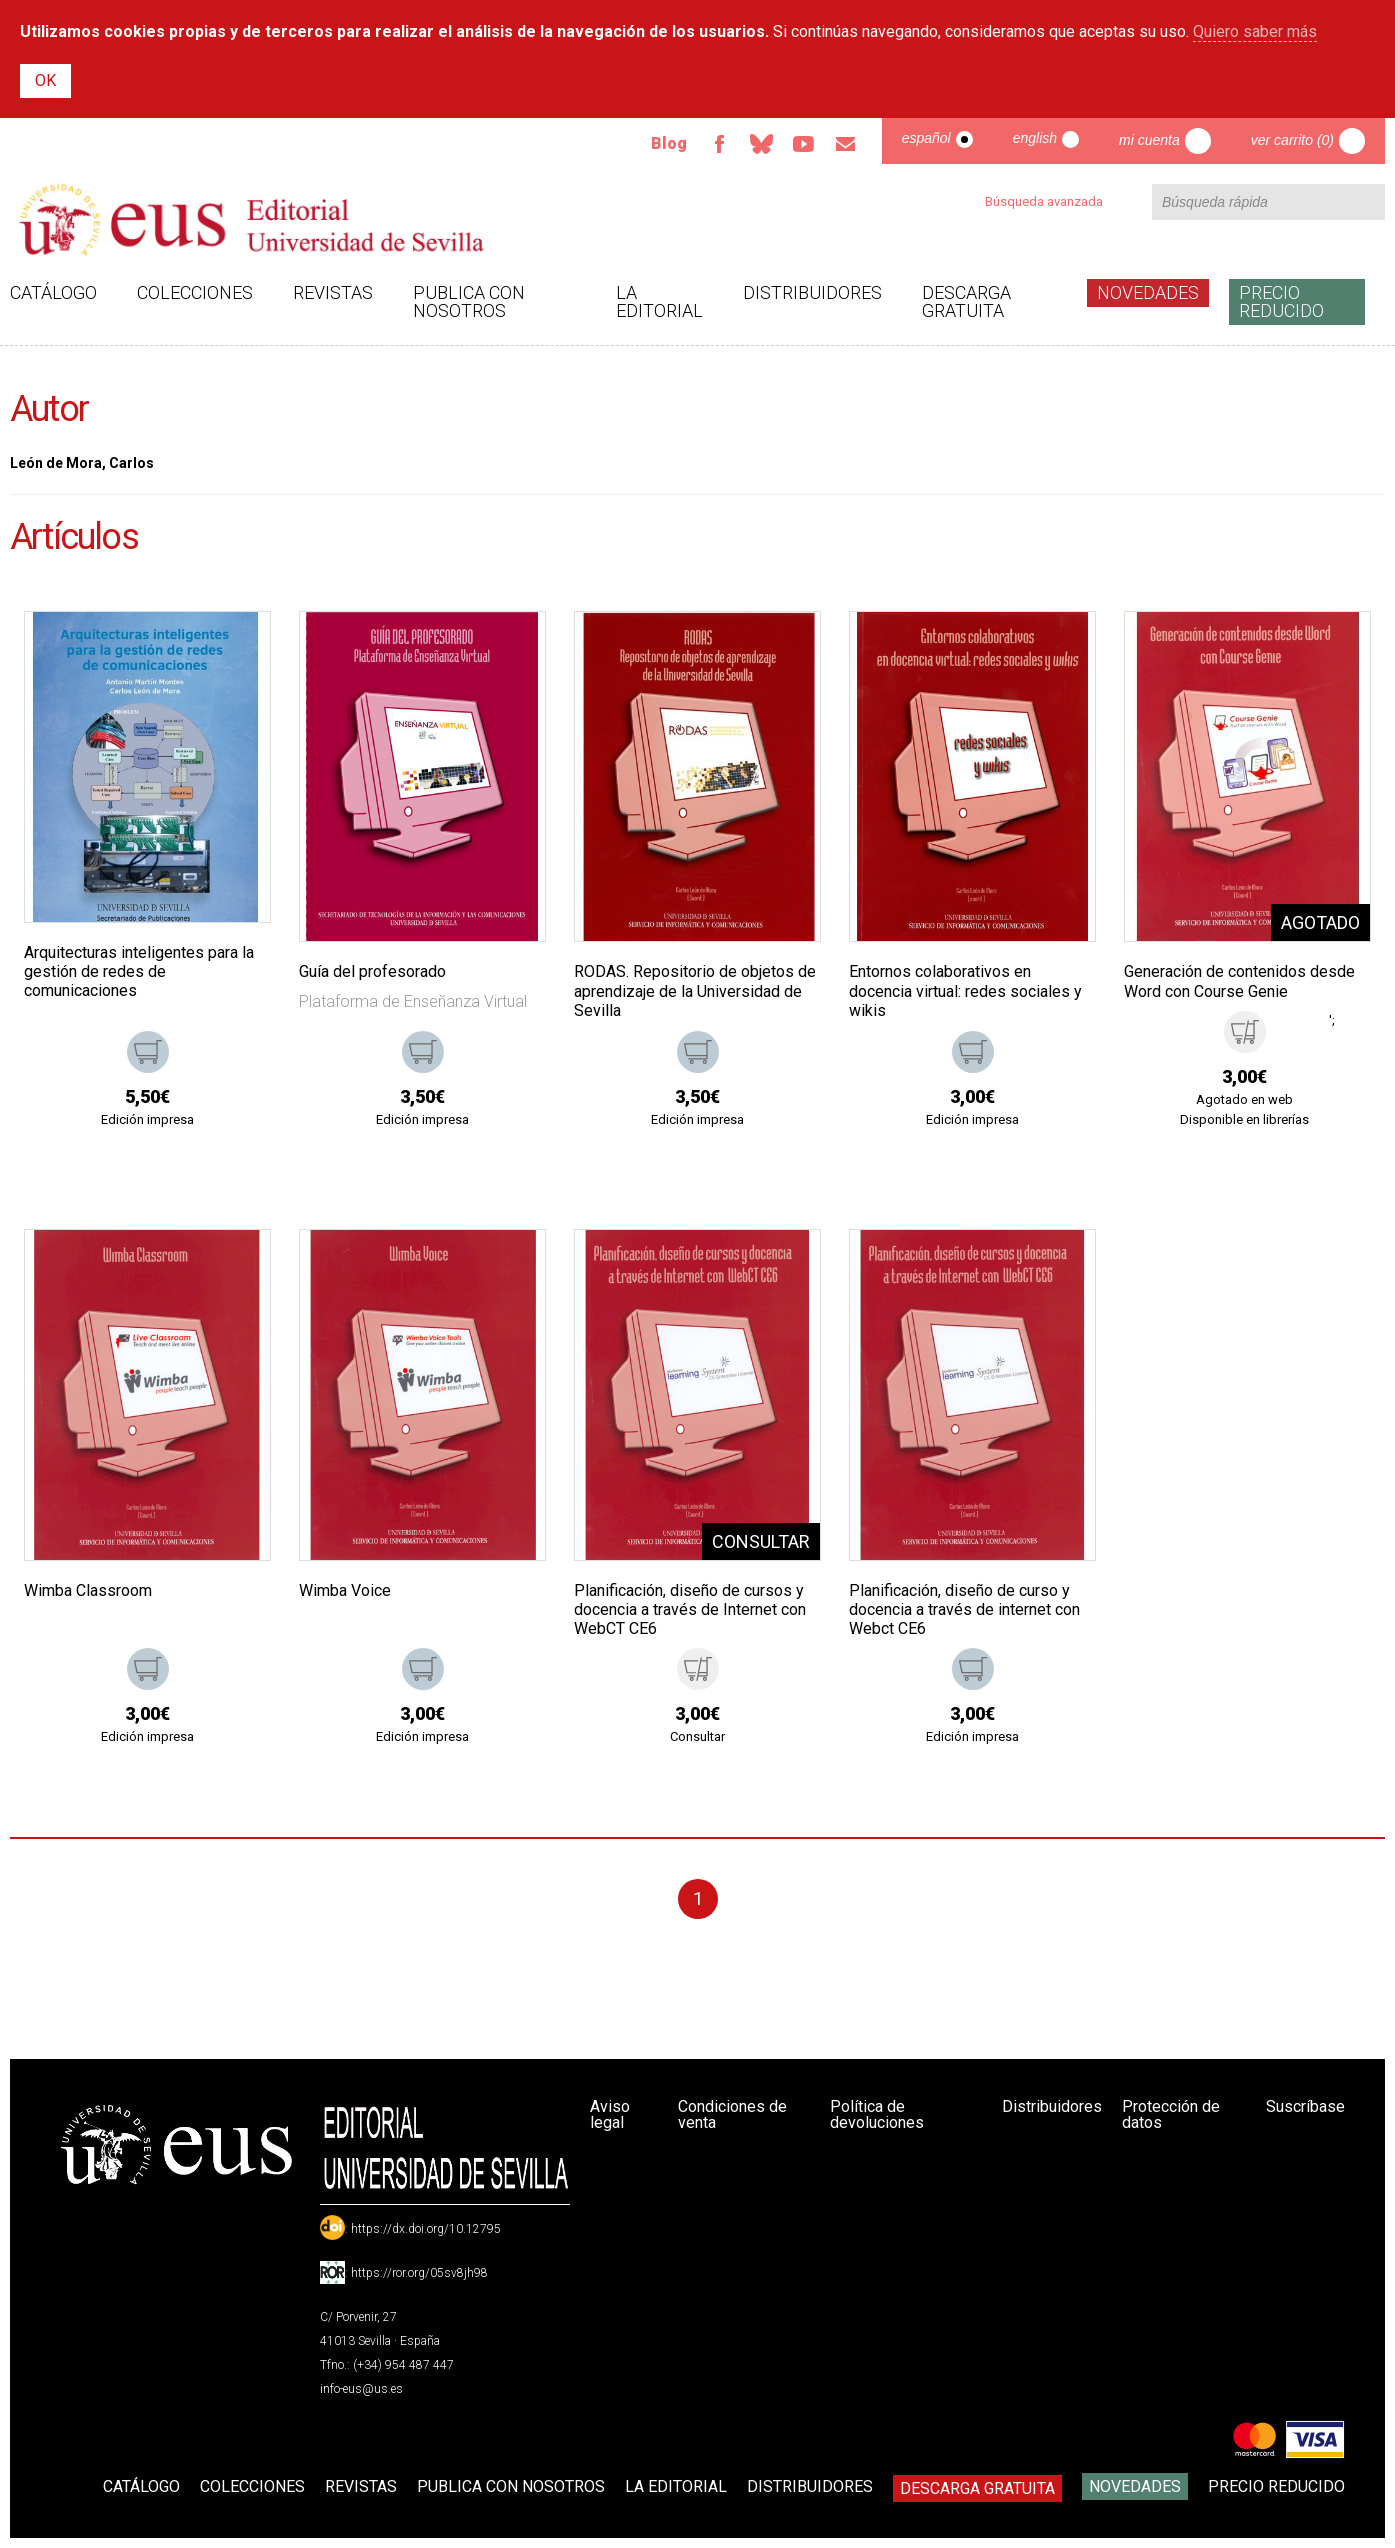 This screenshot has width=1395, height=2548. What do you see at coordinates (610, 2114) in the screenshot?
I see `Aviso legal` at bounding box center [610, 2114].